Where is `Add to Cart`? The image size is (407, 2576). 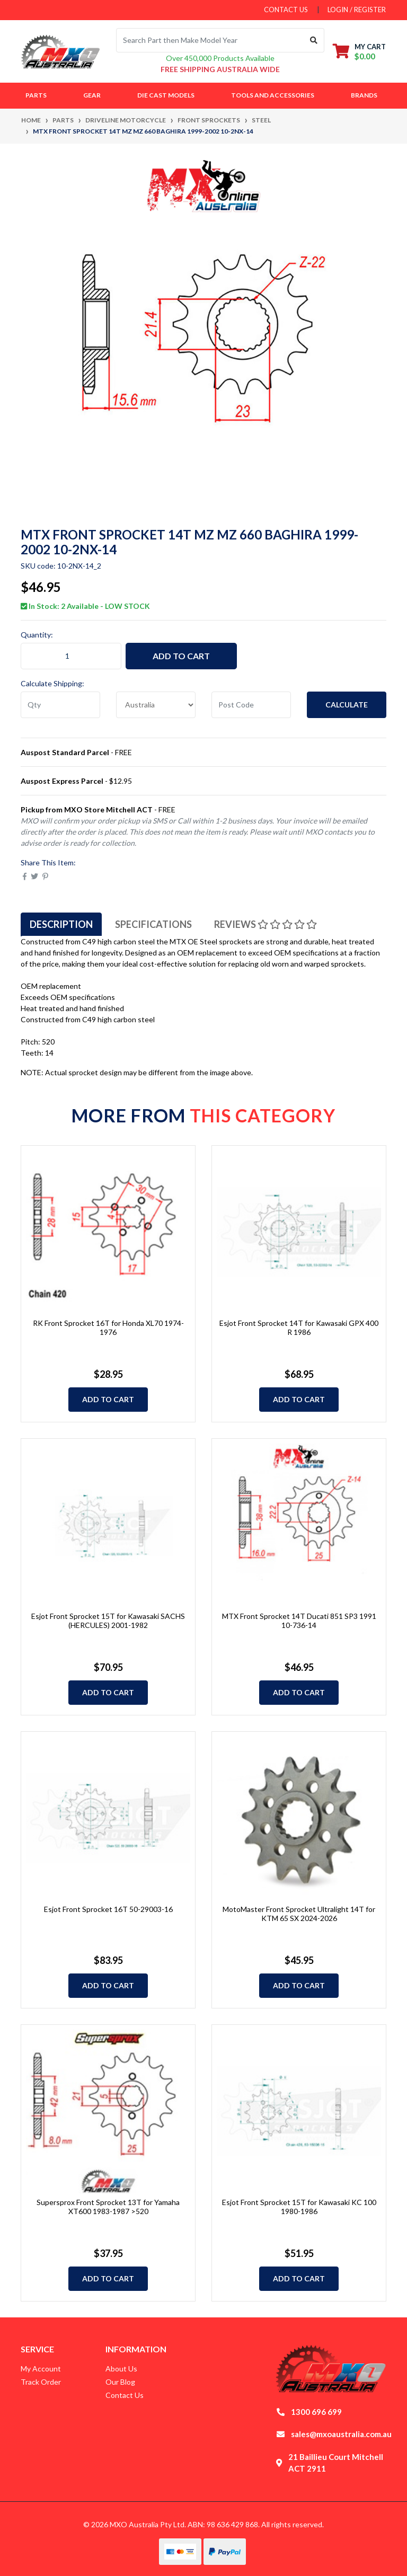 Add to Cart is located at coordinates (181, 656).